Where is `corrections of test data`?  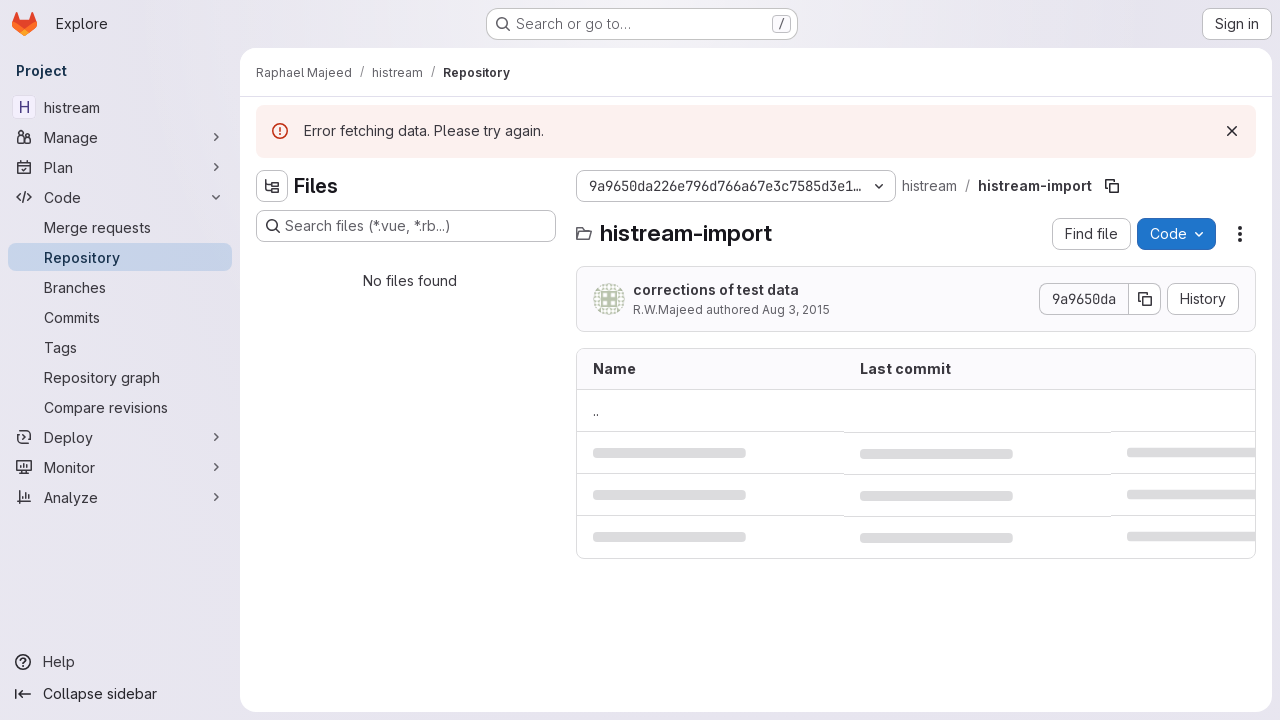
corrections of test data is located at coordinates (716, 289).